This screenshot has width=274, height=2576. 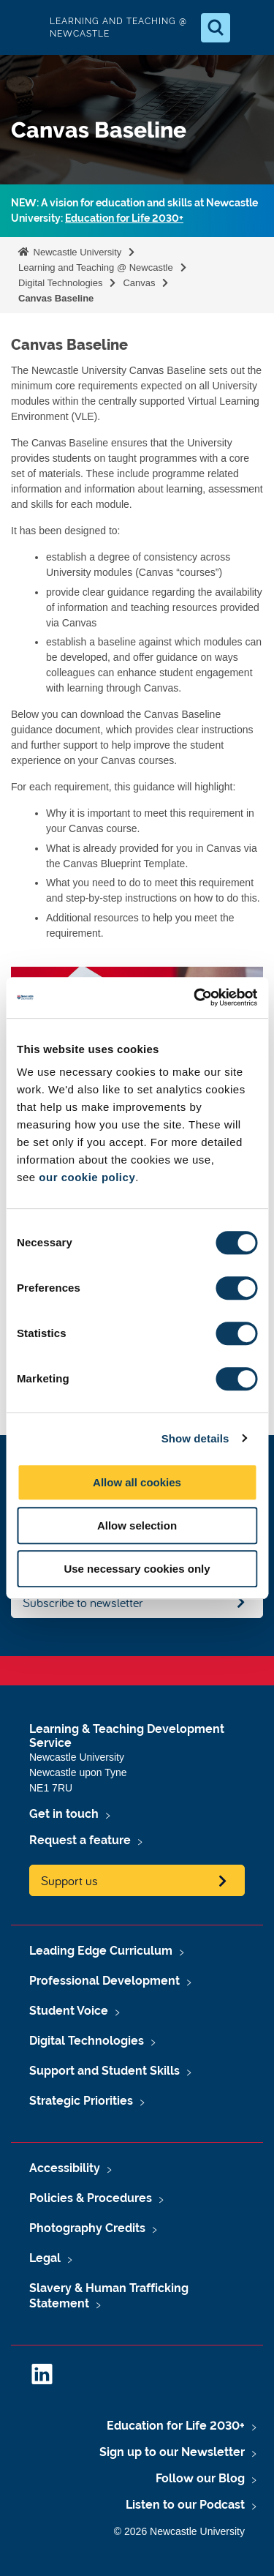 I want to click on Subscribe to newsletter, so click(x=83, y=1602).